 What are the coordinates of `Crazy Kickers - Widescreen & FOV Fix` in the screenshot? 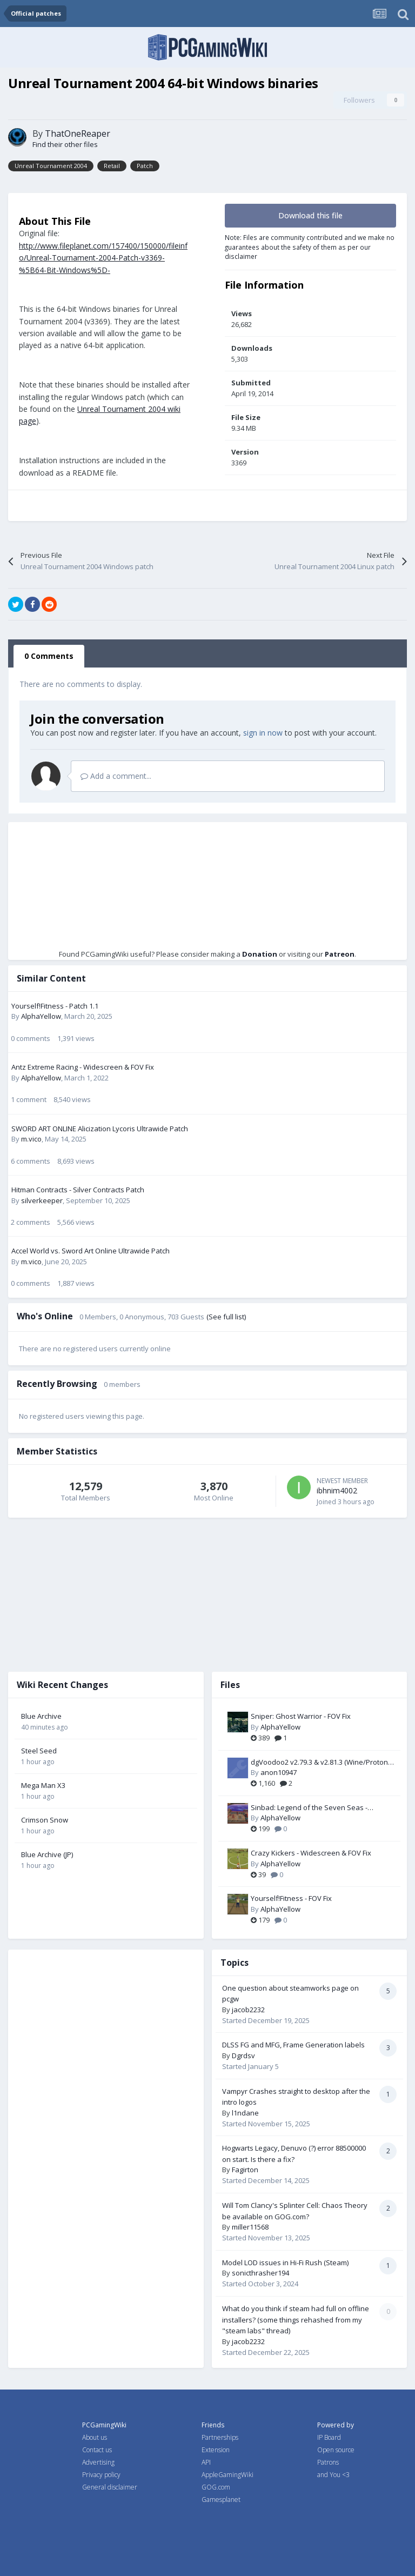 It's located at (311, 1853).